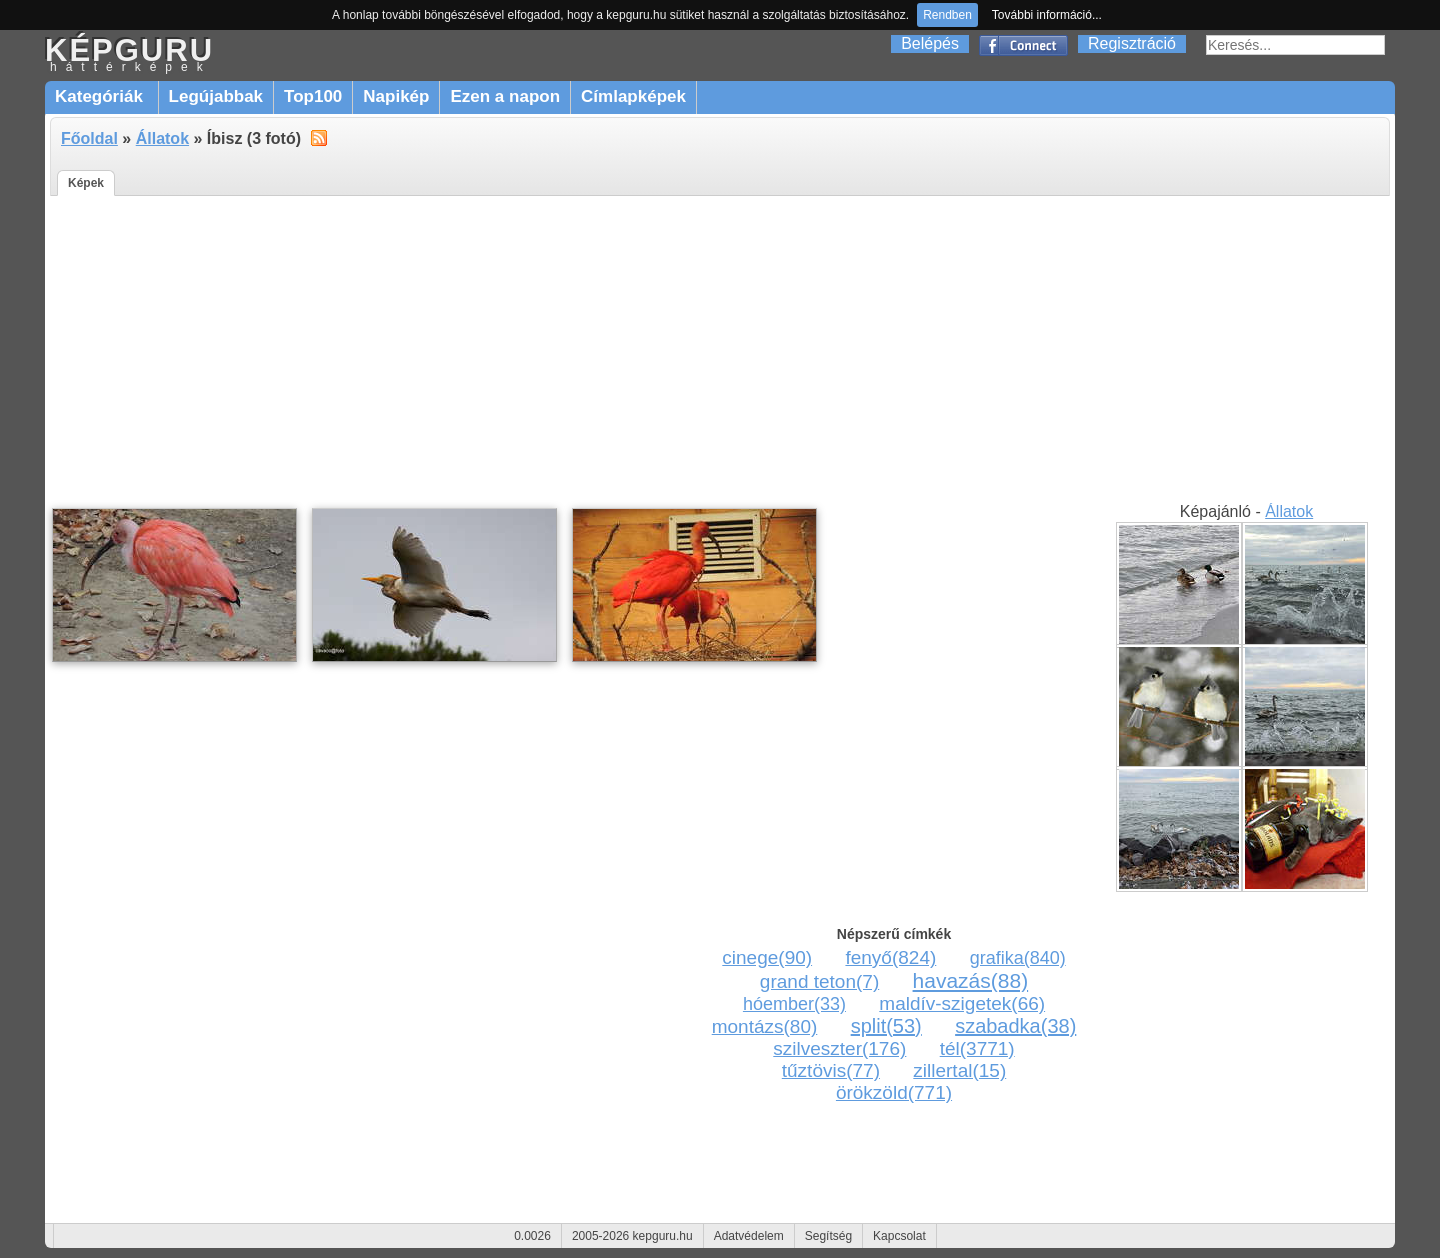 The image size is (1440, 1258). What do you see at coordinates (396, 96) in the screenshot?
I see `Napikép` at bounding box center [396, 96].